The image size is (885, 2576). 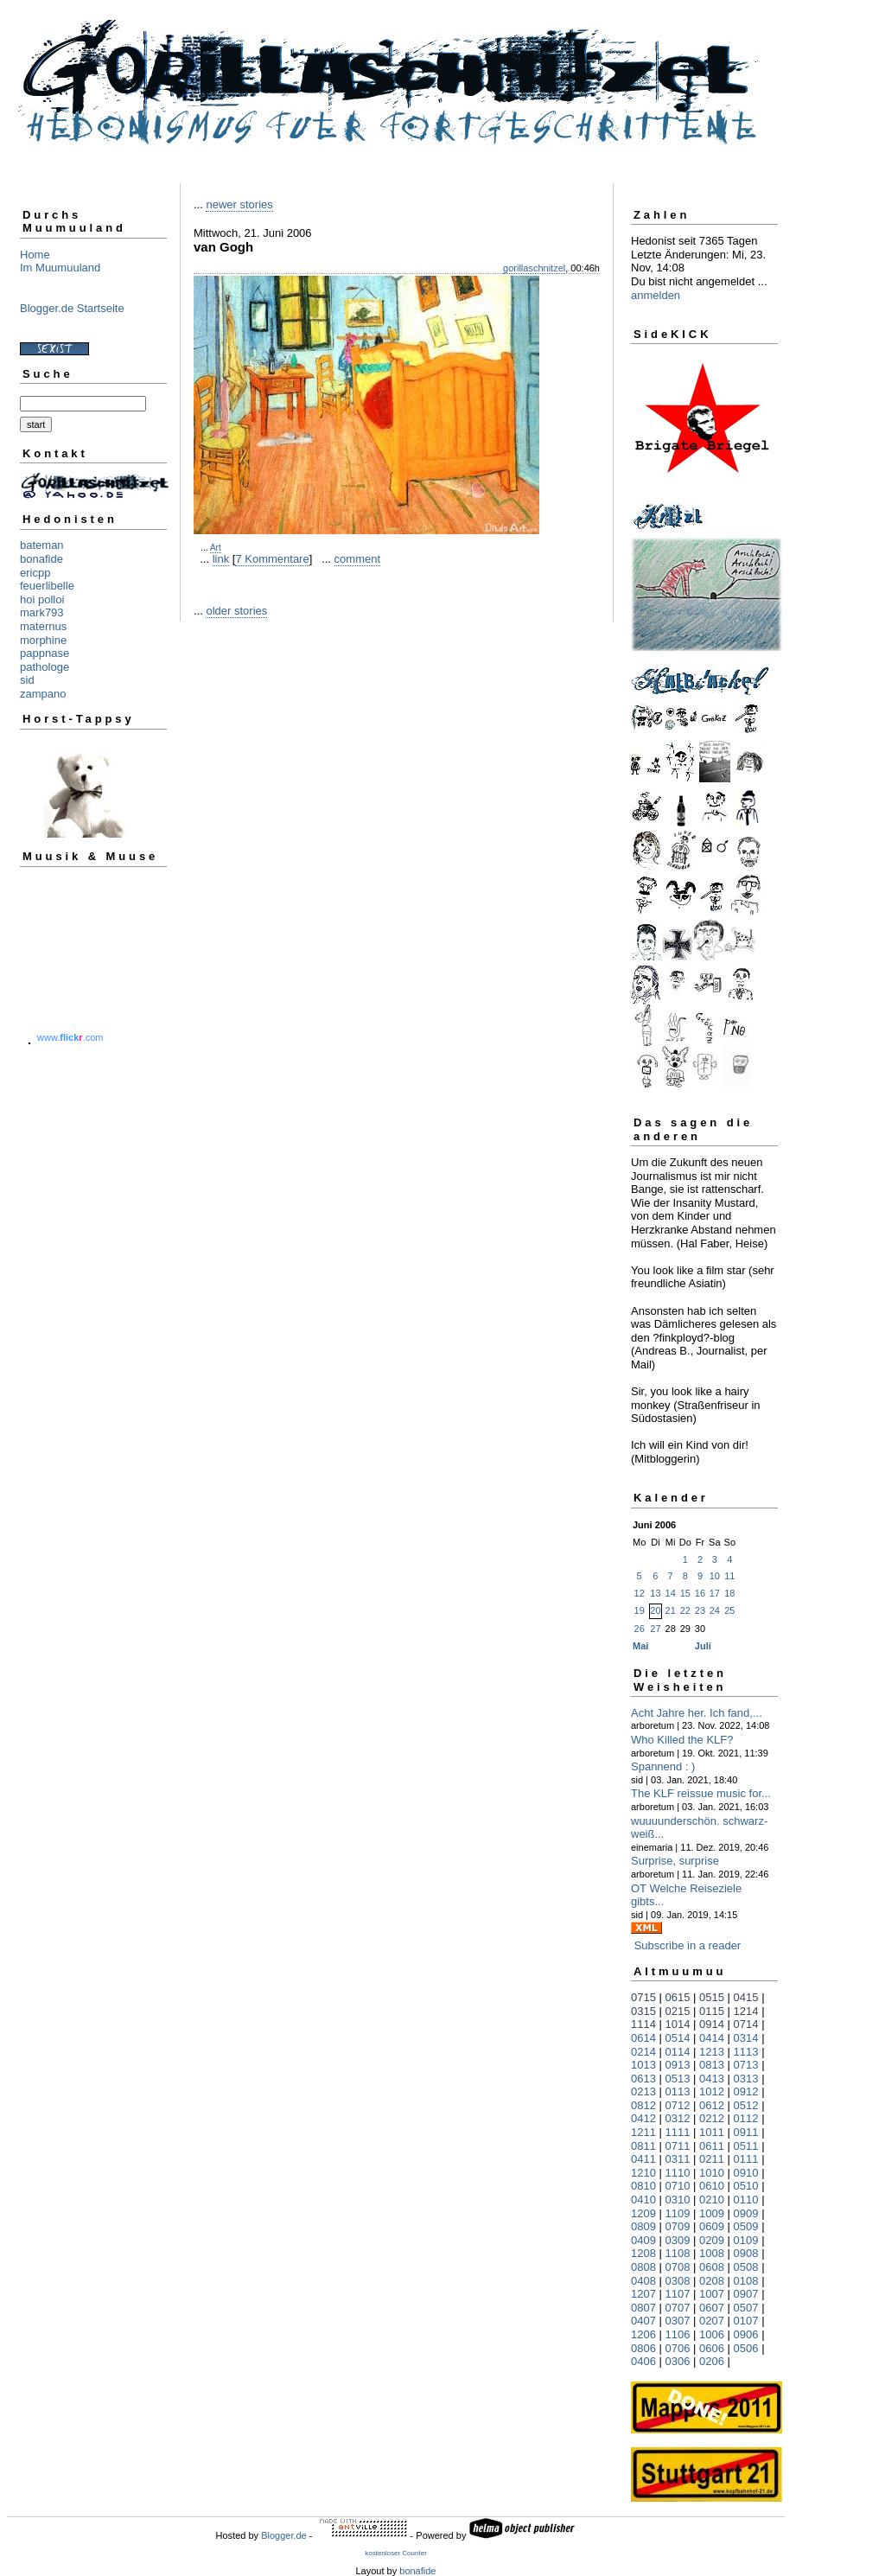 I want to click on 24, so click(x=715, y=1610).